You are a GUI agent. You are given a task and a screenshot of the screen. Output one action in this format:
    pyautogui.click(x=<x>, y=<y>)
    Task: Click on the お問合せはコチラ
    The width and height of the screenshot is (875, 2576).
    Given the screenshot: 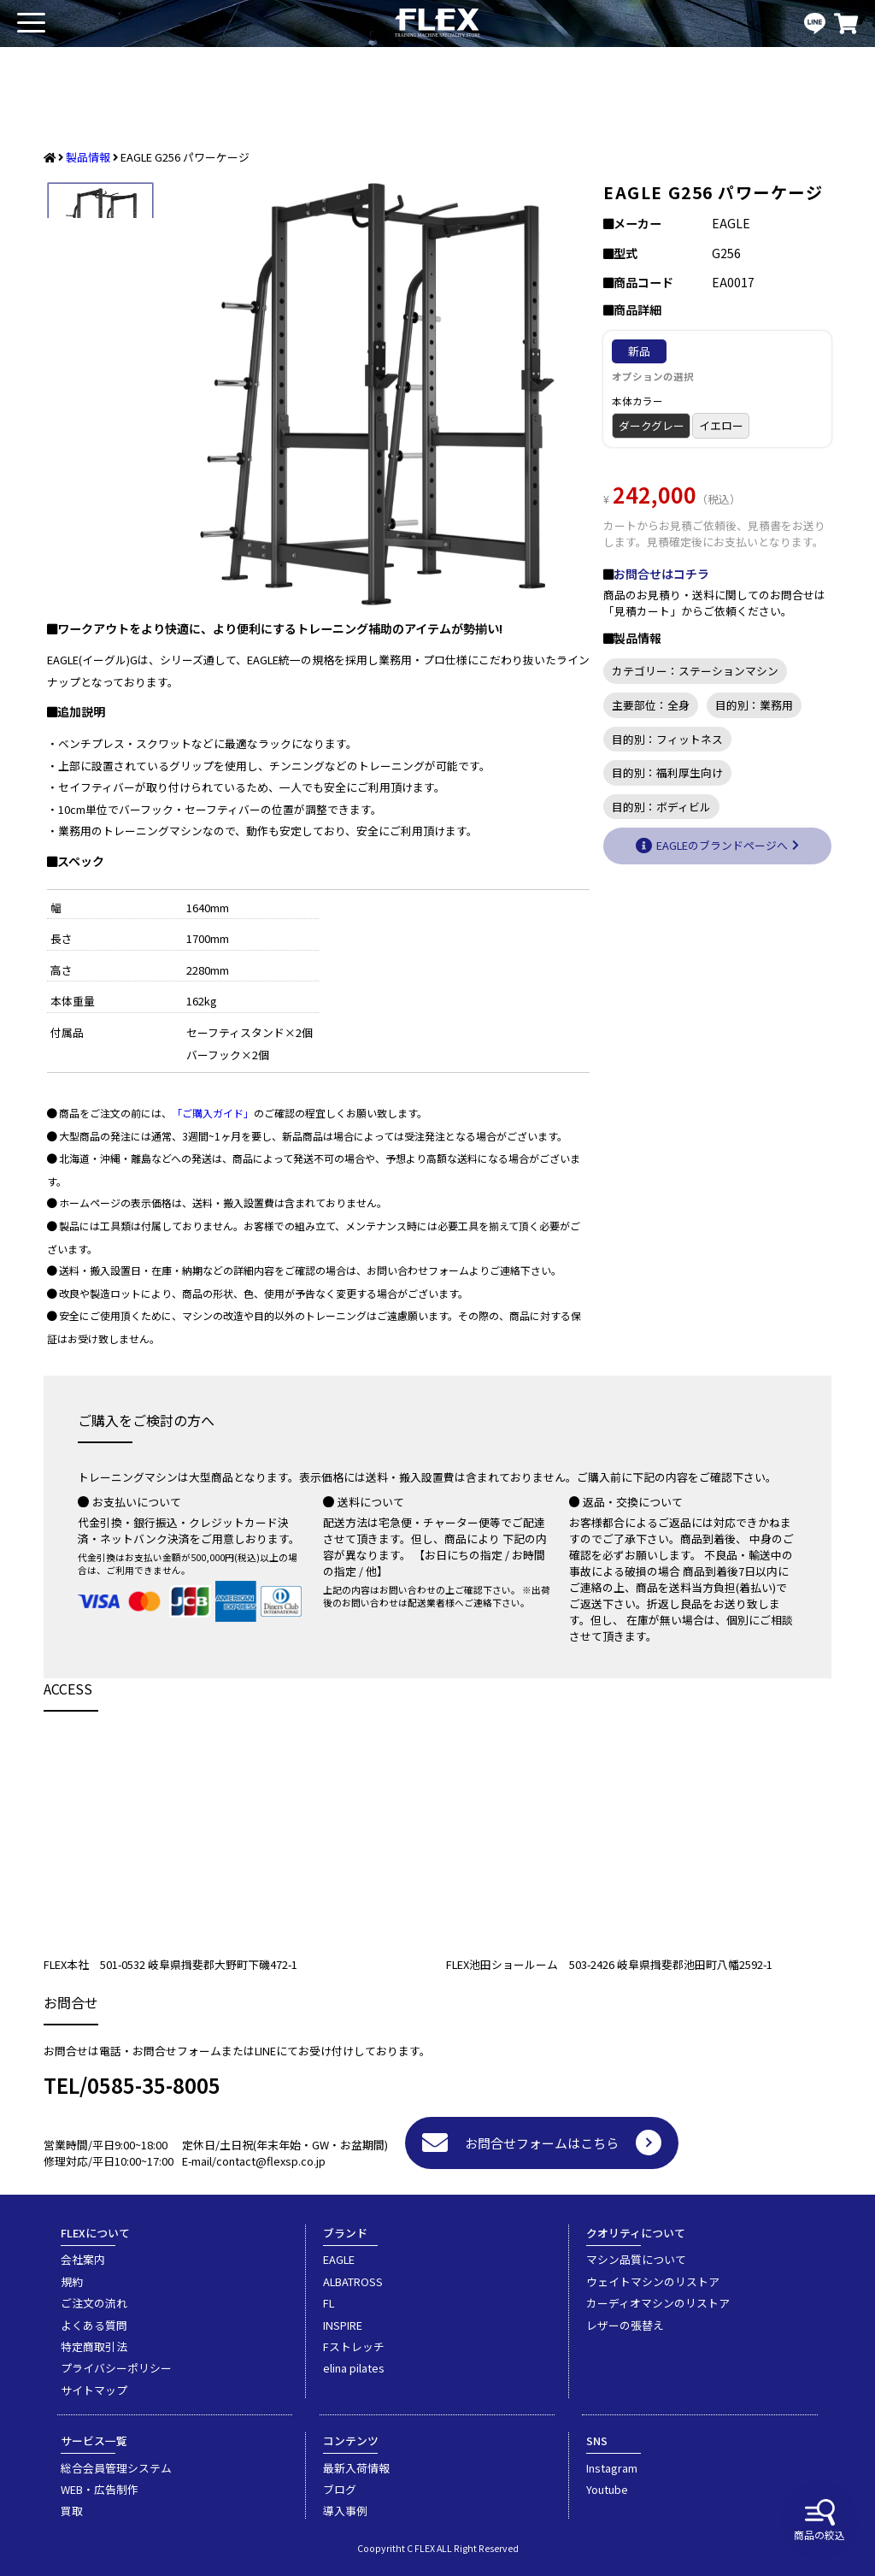 What is the action you would take?
    pyautogui.click(x=661, y=573)
    